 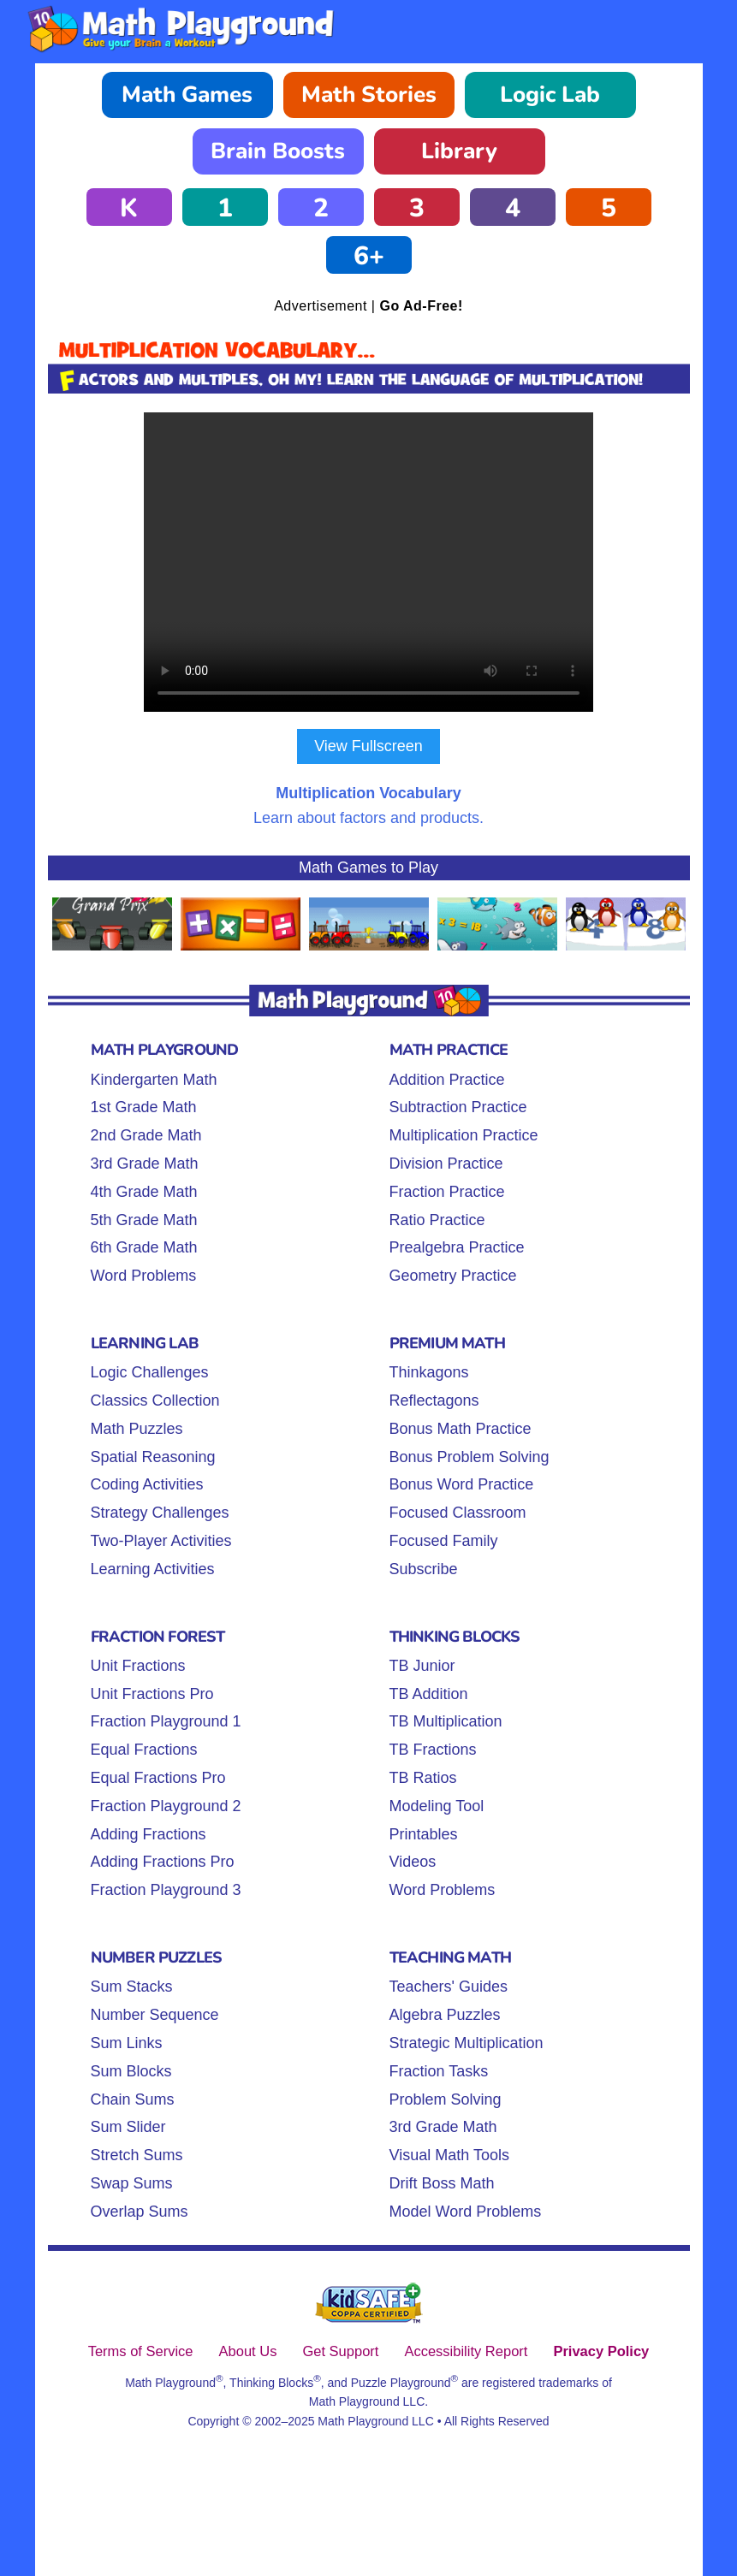 I want to click on Bonus Math Practice, so click(x=460, y=1428).